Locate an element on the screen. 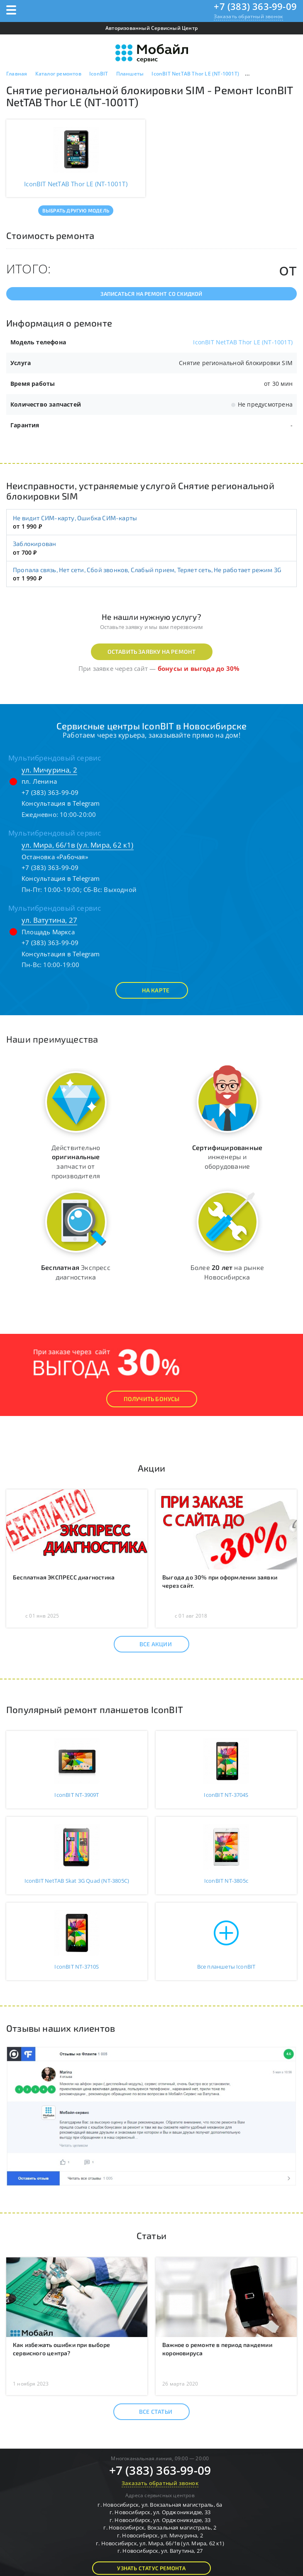  Все статьи is located at coordinates (148, 2412).